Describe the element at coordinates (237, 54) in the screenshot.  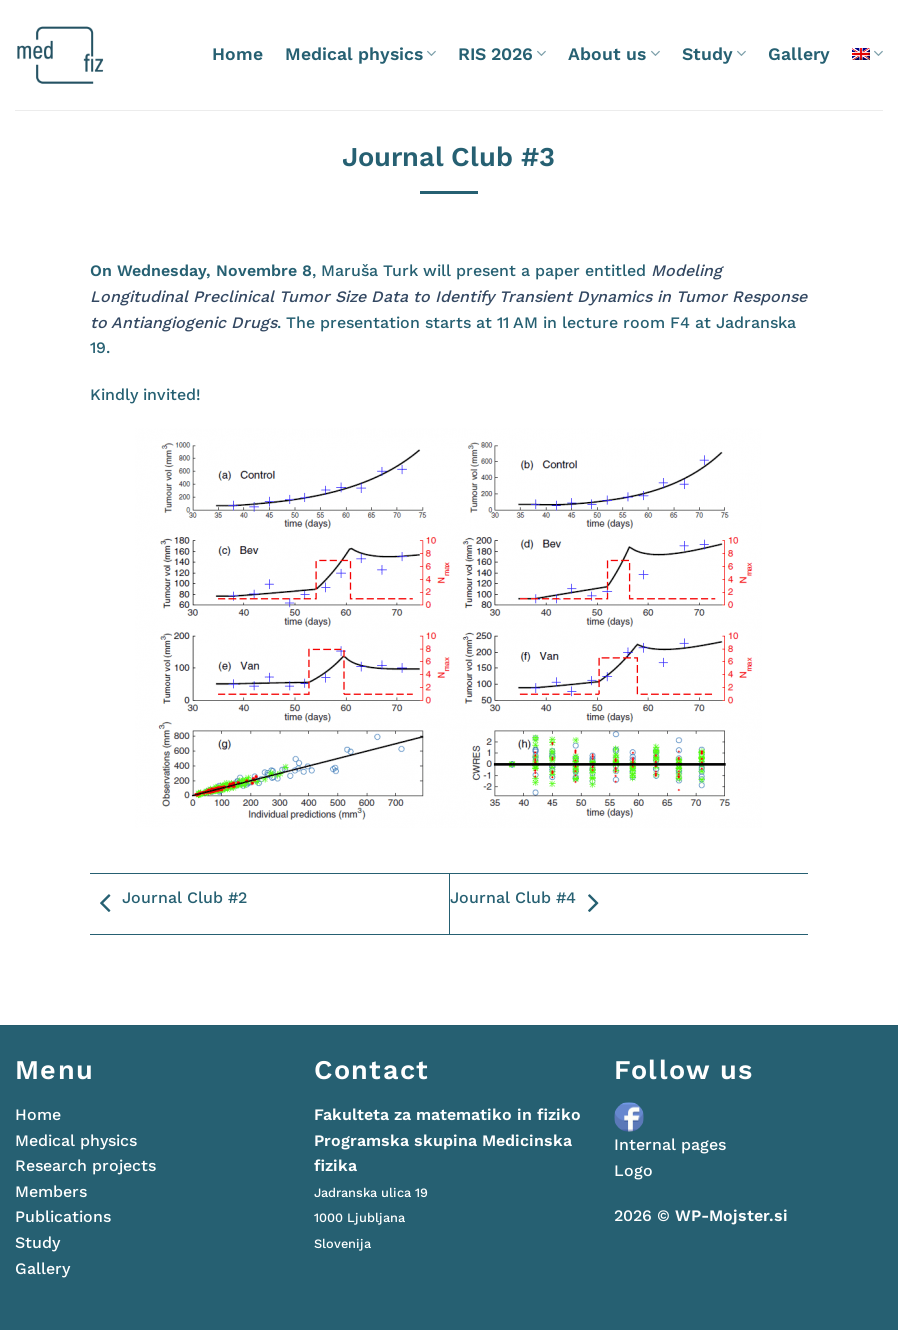
I see `Home` at that location.